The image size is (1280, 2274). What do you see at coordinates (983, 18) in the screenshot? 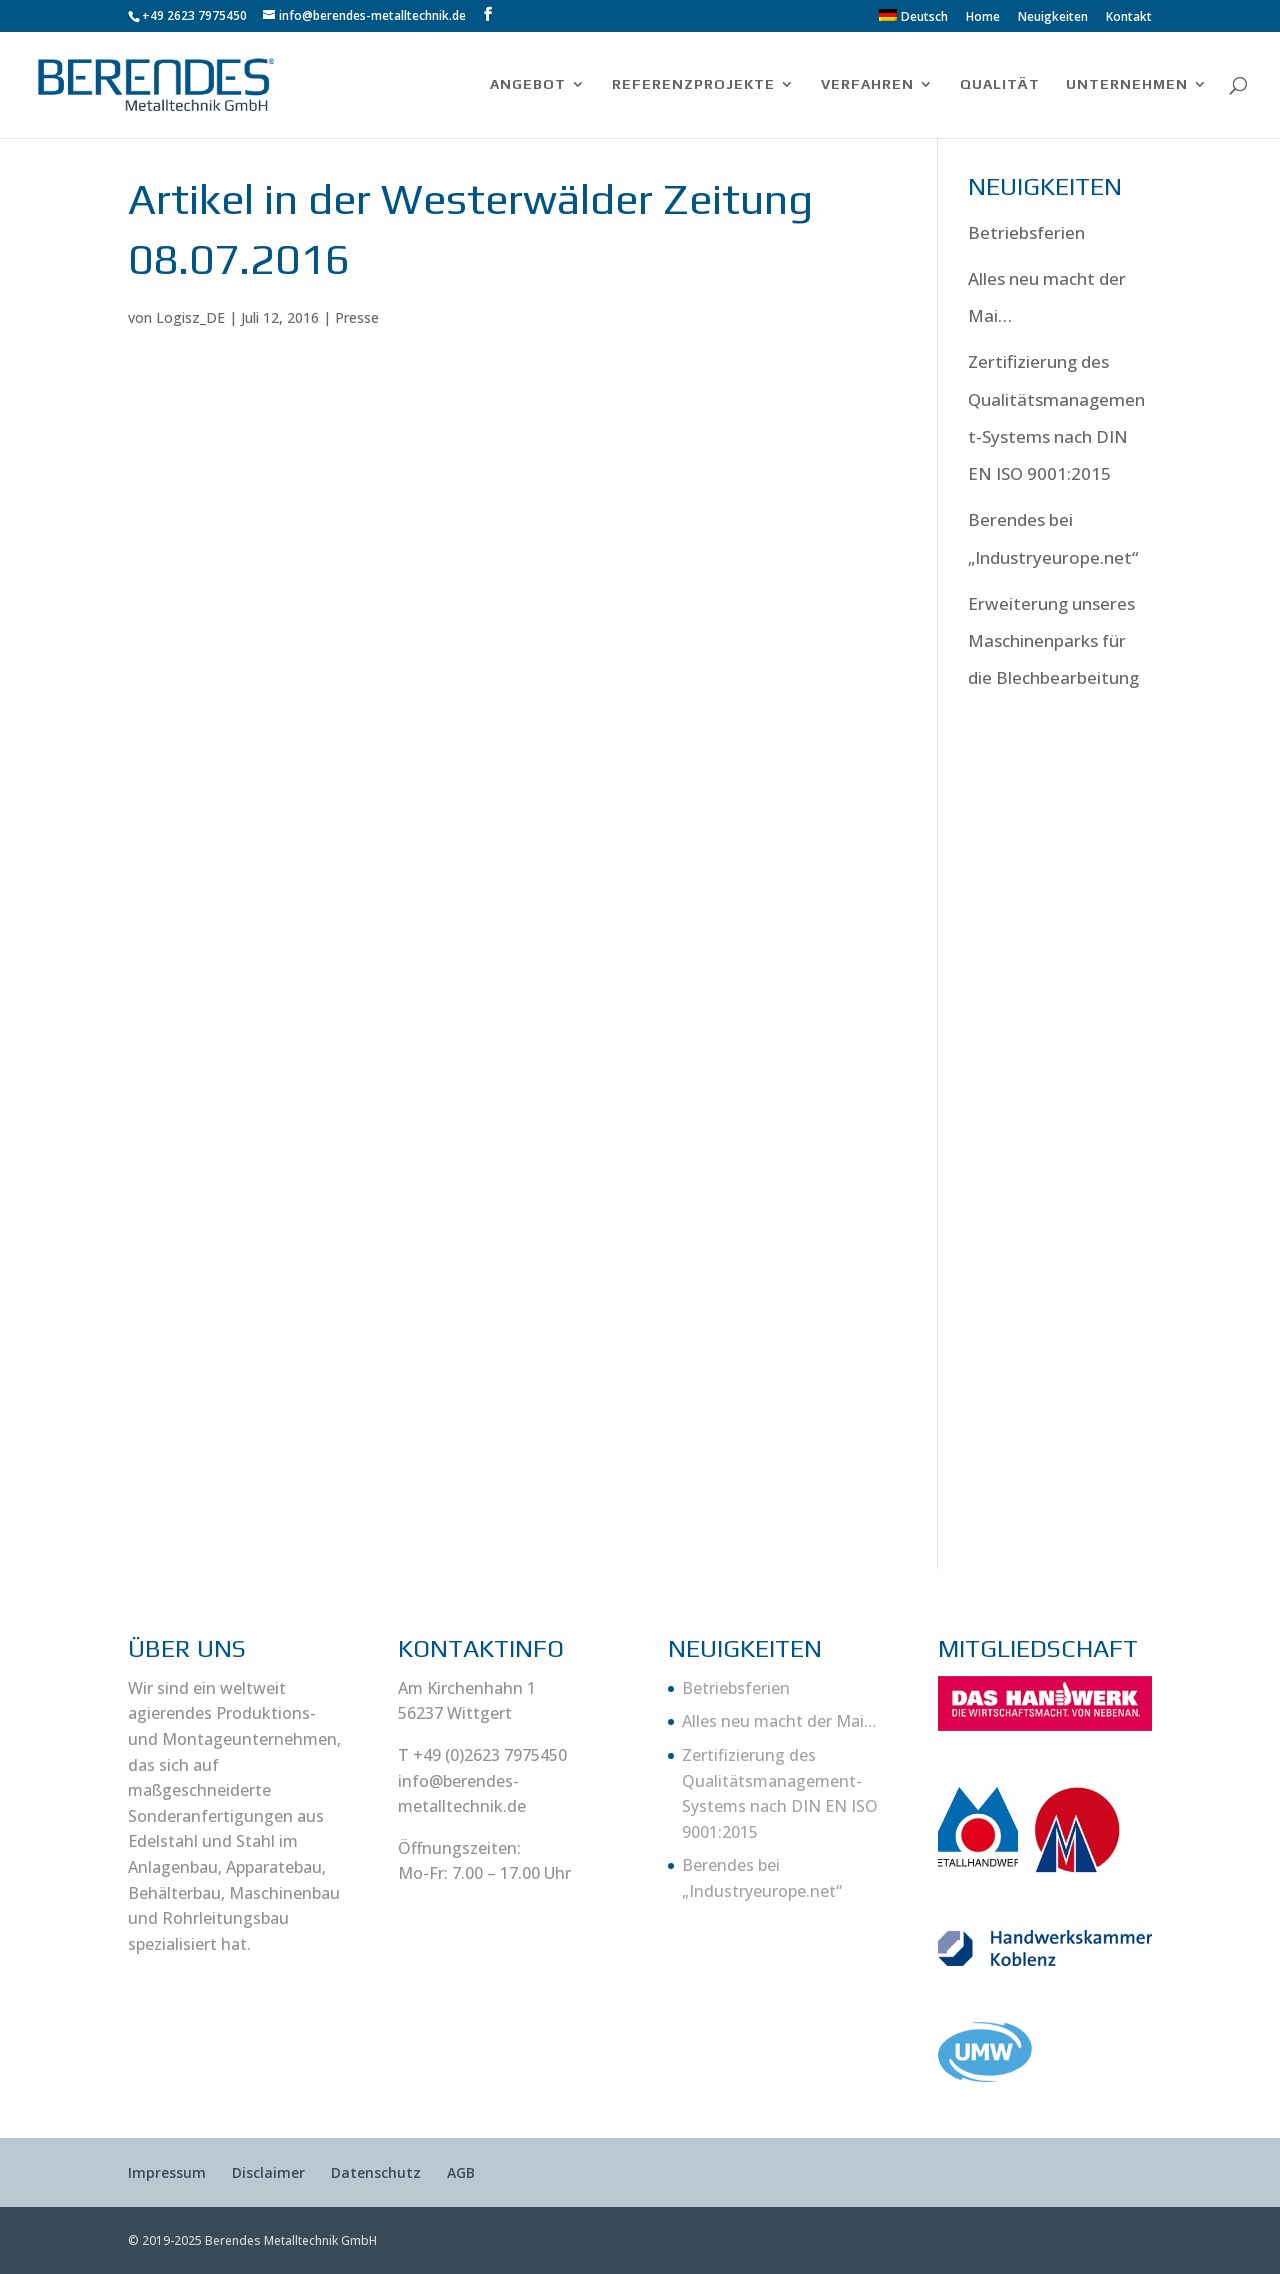
I see `Home` at bounding box center [983, 18].